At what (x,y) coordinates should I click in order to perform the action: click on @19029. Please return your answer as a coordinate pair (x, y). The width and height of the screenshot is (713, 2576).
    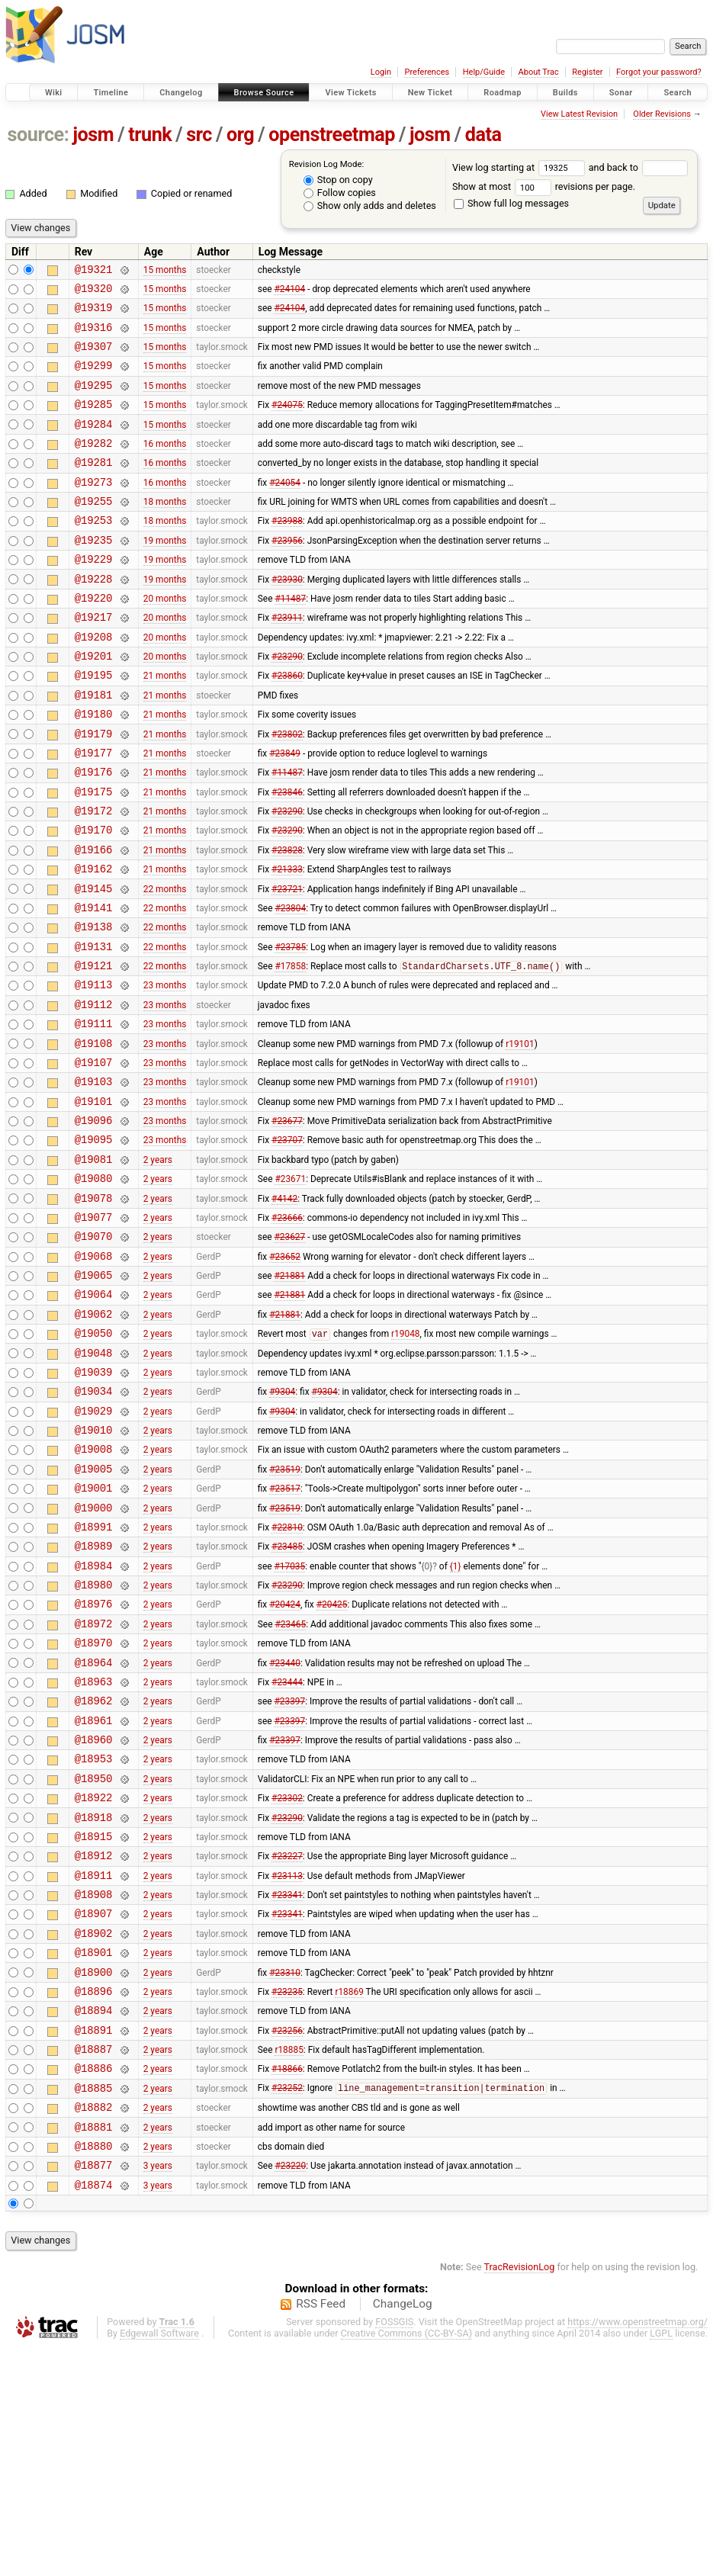
    Looking at the image, I should click on (94, 1547).